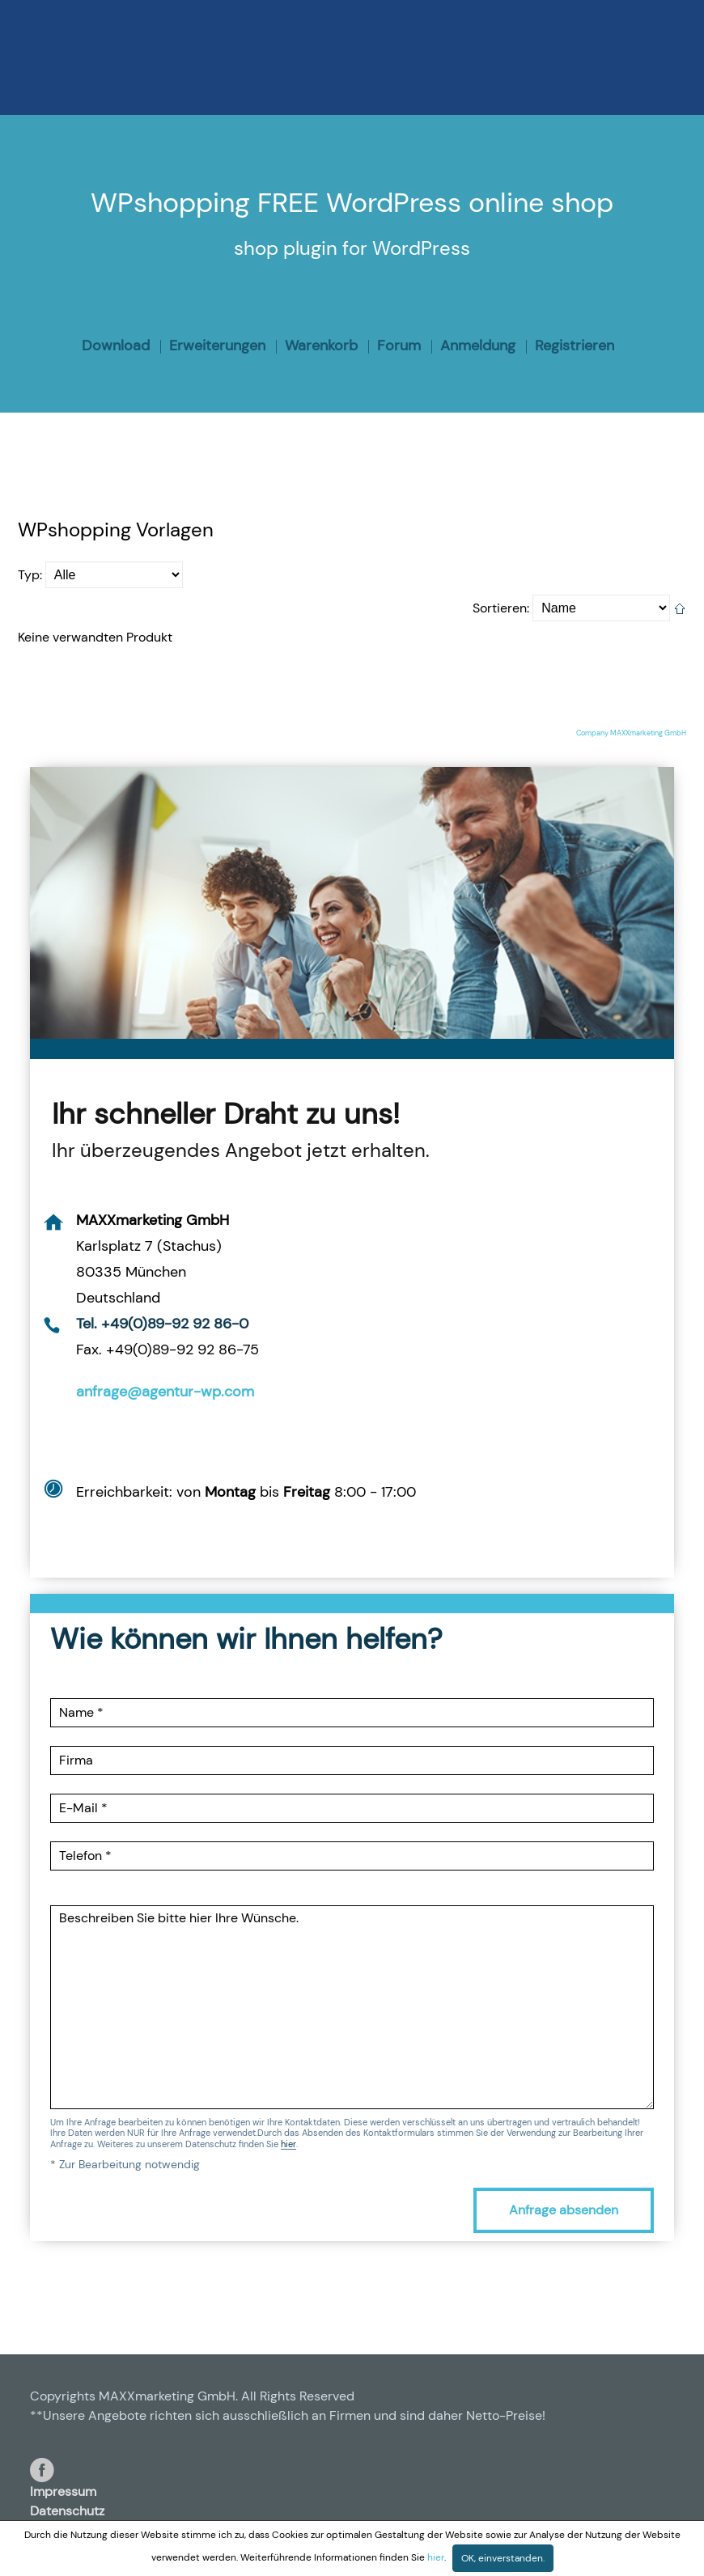  What do you see at coordinates (631, 733) in the screenshot?
I see `Company MAXXmarketing GmbH` at bounding box center [631, 733].